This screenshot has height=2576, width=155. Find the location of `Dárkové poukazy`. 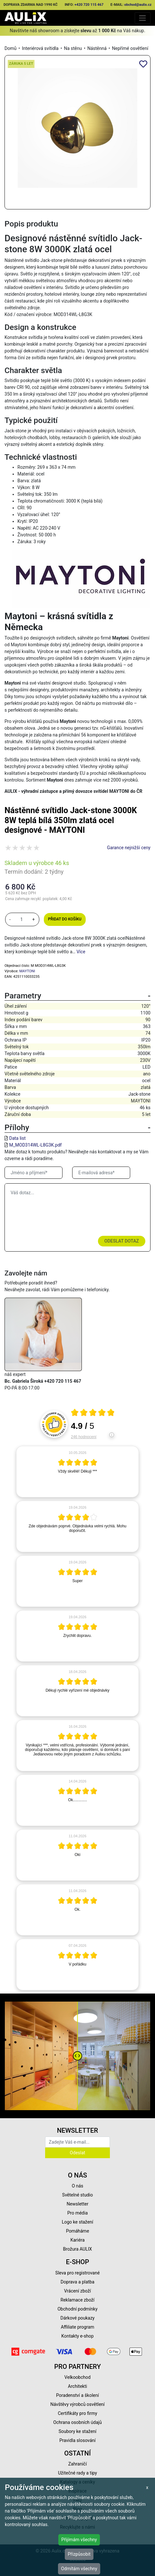

Dárkové poukazy is located at coordinates (78, 2318).